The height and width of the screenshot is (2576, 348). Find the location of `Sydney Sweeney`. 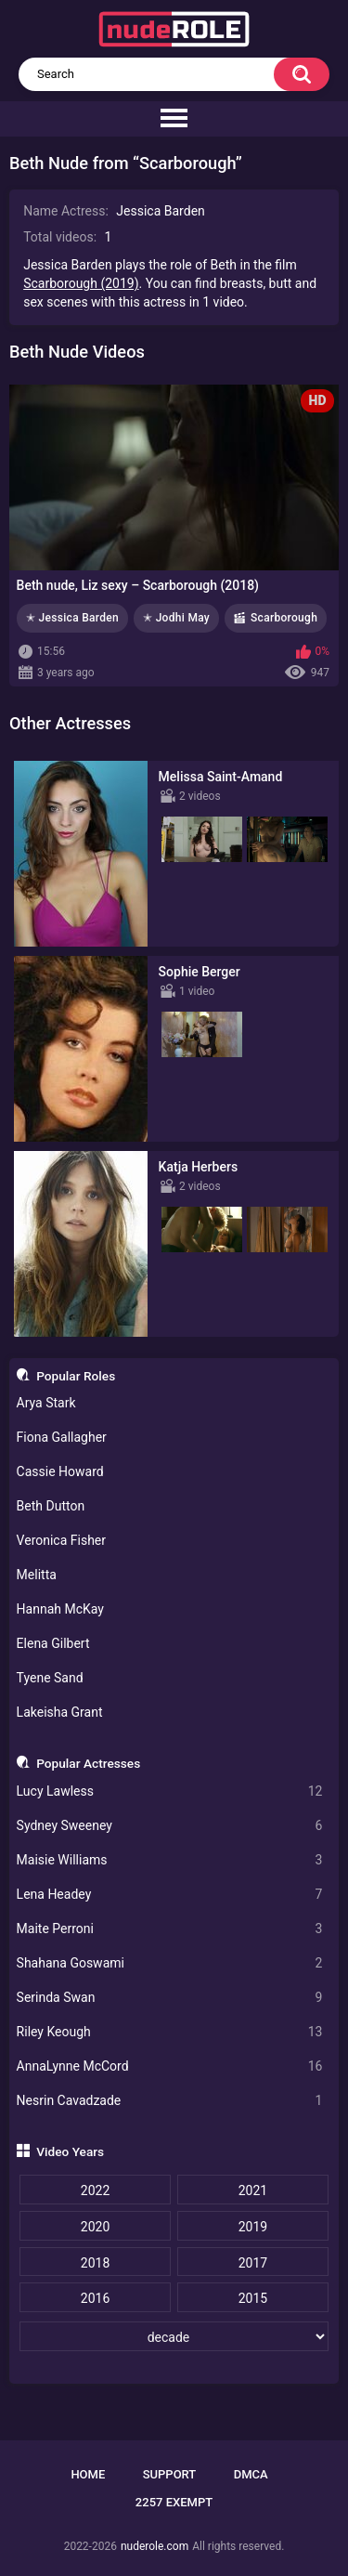

Sydney Sweeney is located at coordinates (170, 1826).